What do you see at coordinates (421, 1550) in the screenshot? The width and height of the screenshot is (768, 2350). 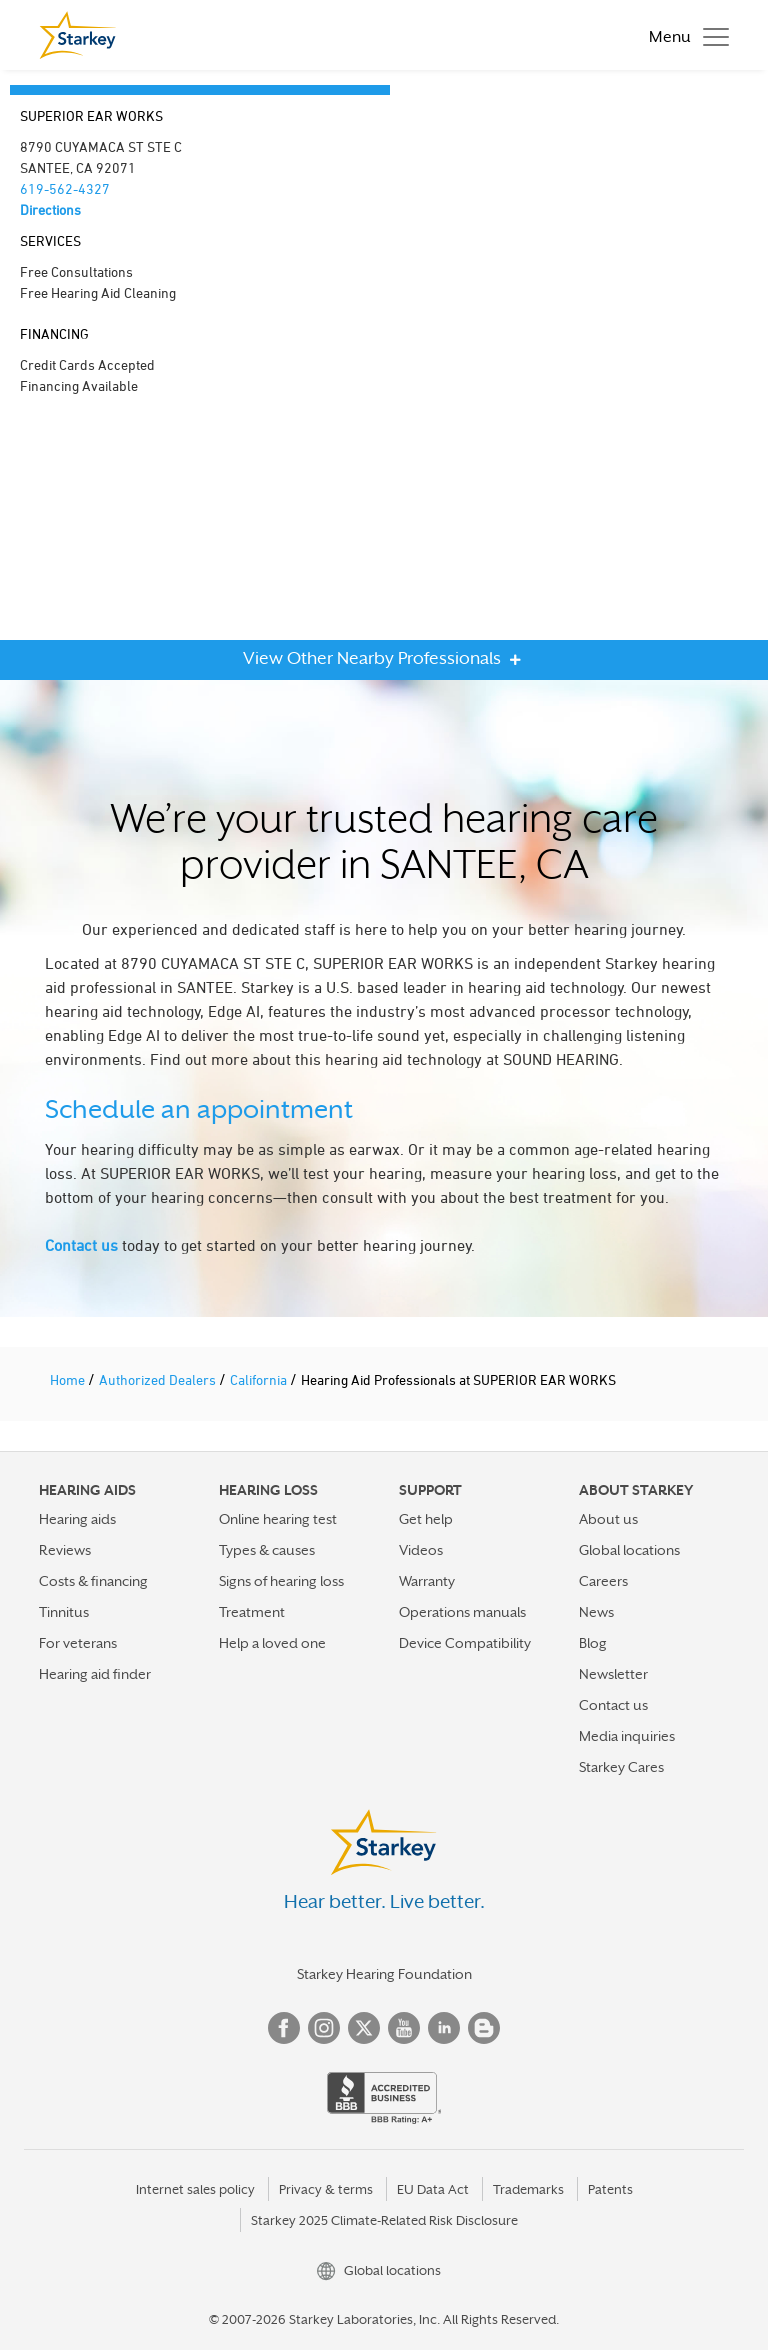 I see `Videos` at bounding box center [421, 1550].